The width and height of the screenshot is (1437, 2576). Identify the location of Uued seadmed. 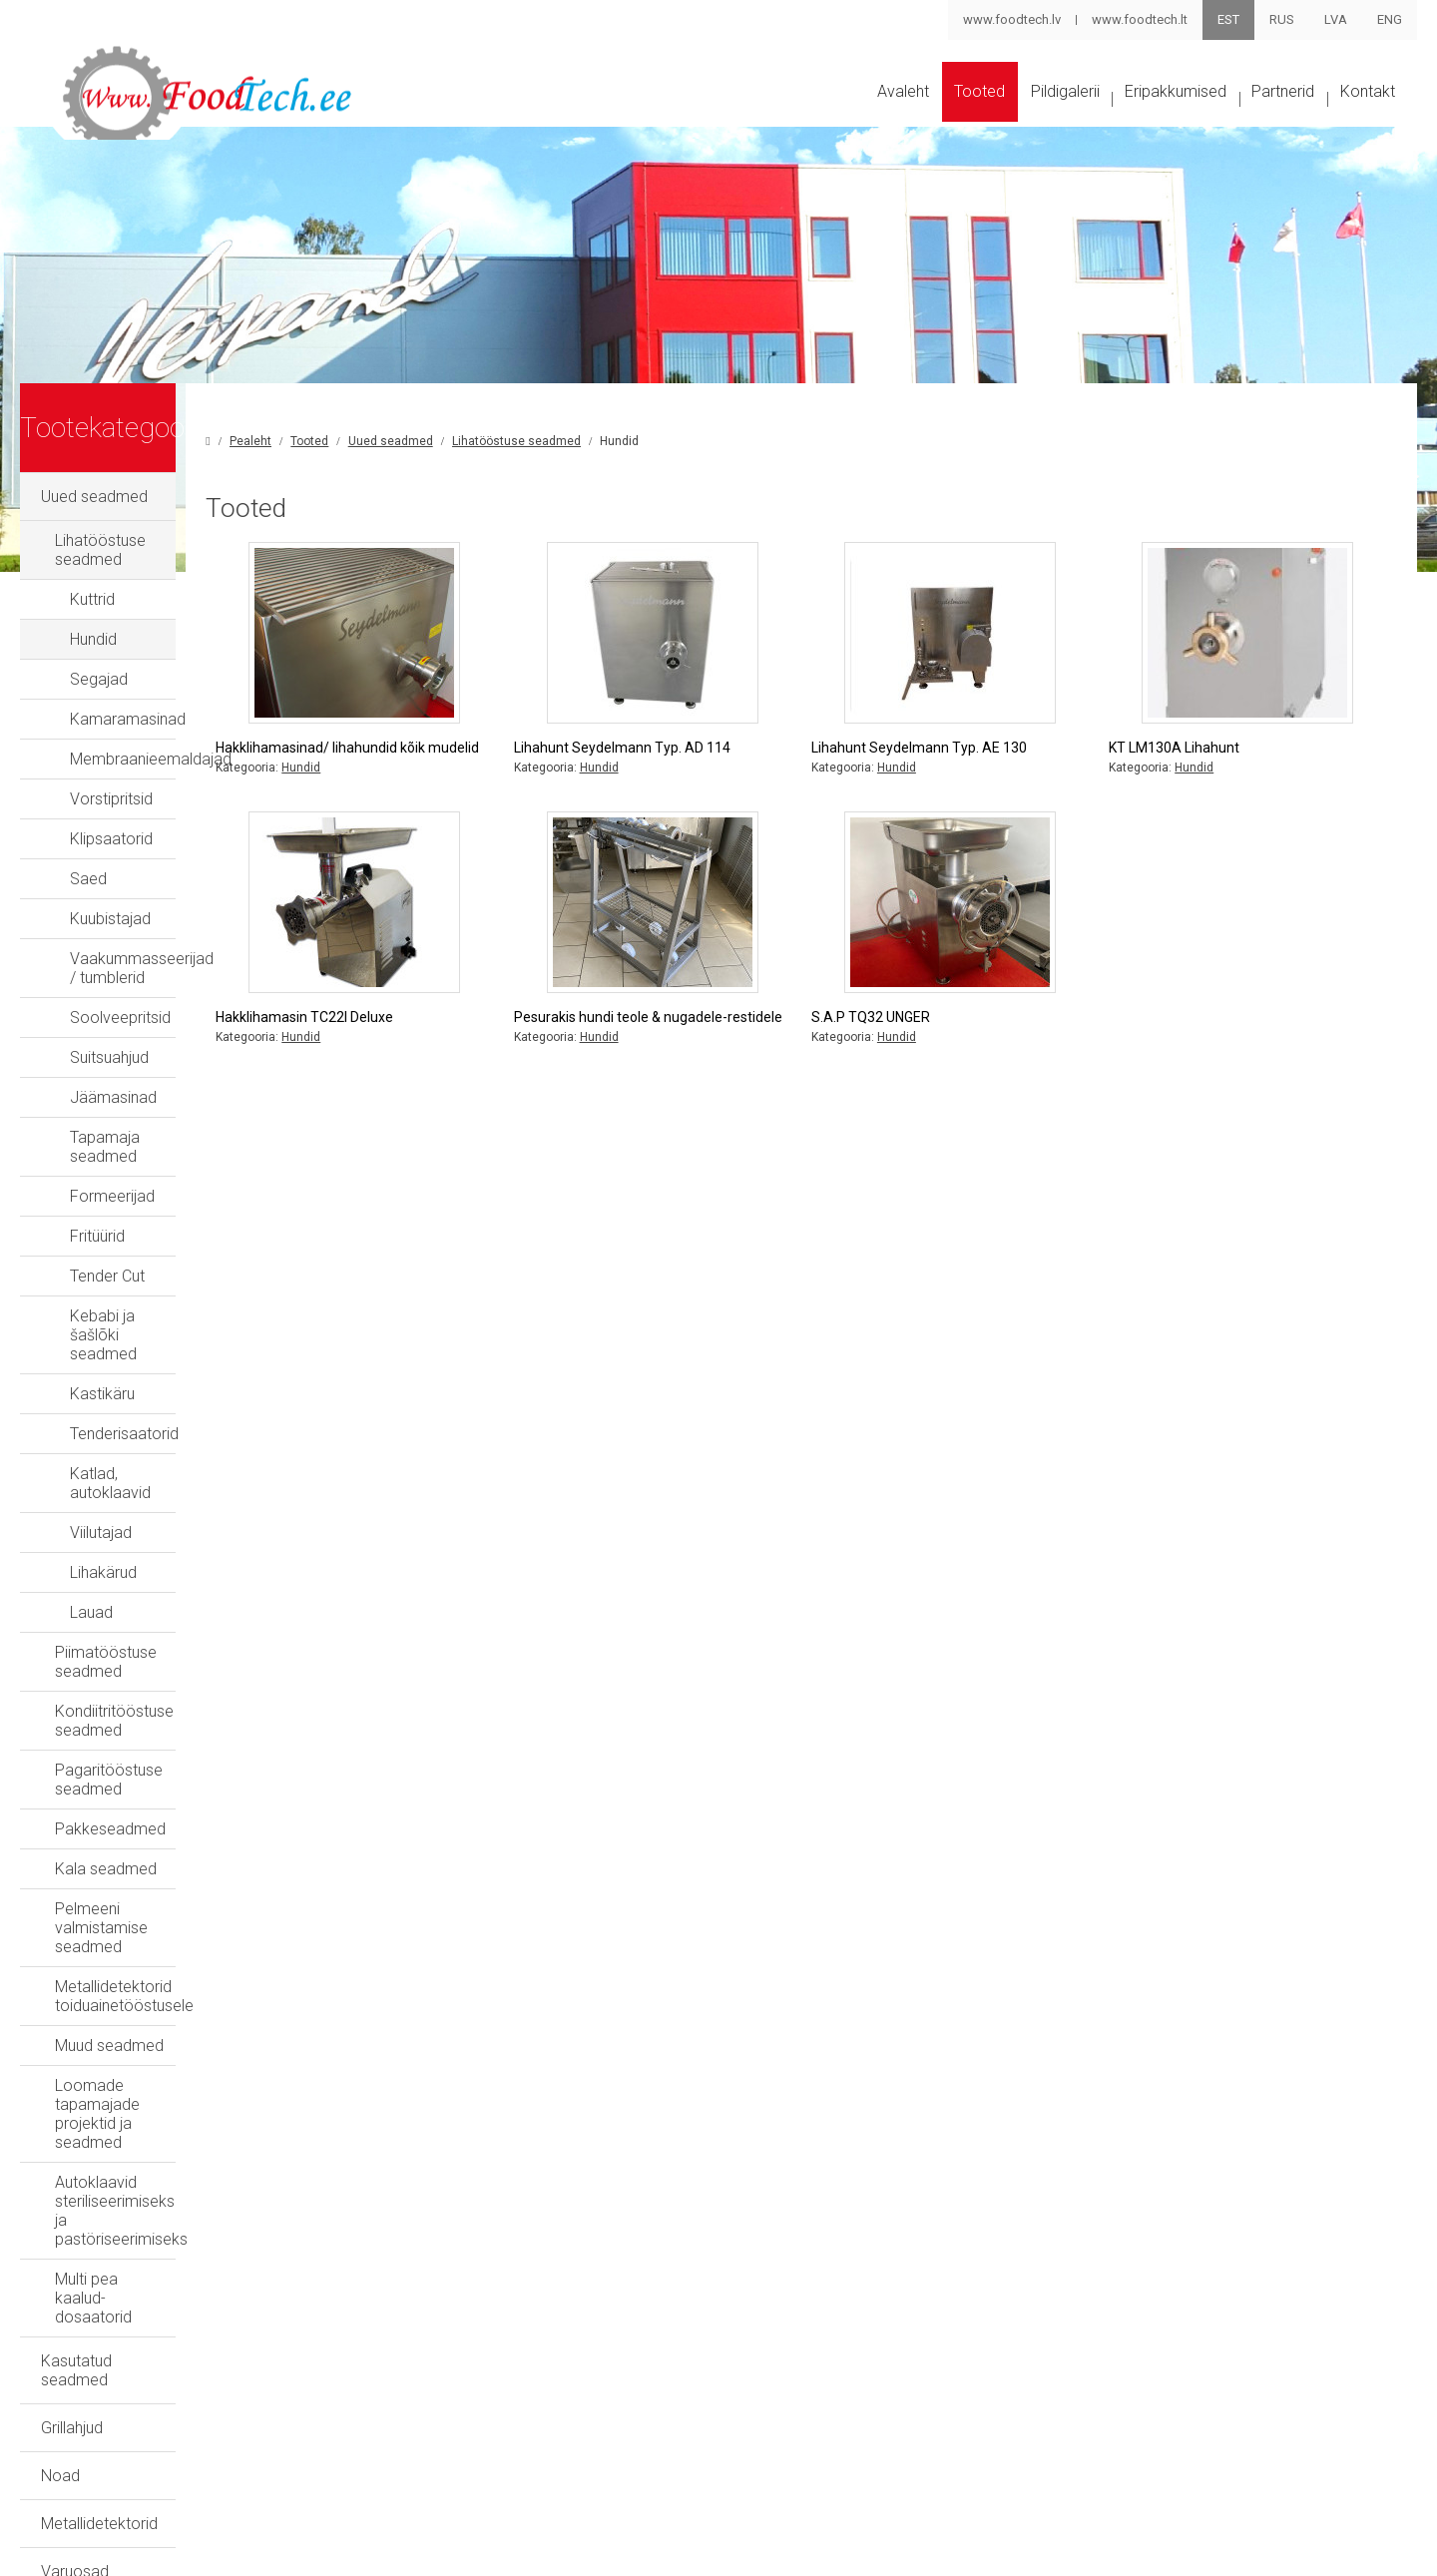
(94, 514).